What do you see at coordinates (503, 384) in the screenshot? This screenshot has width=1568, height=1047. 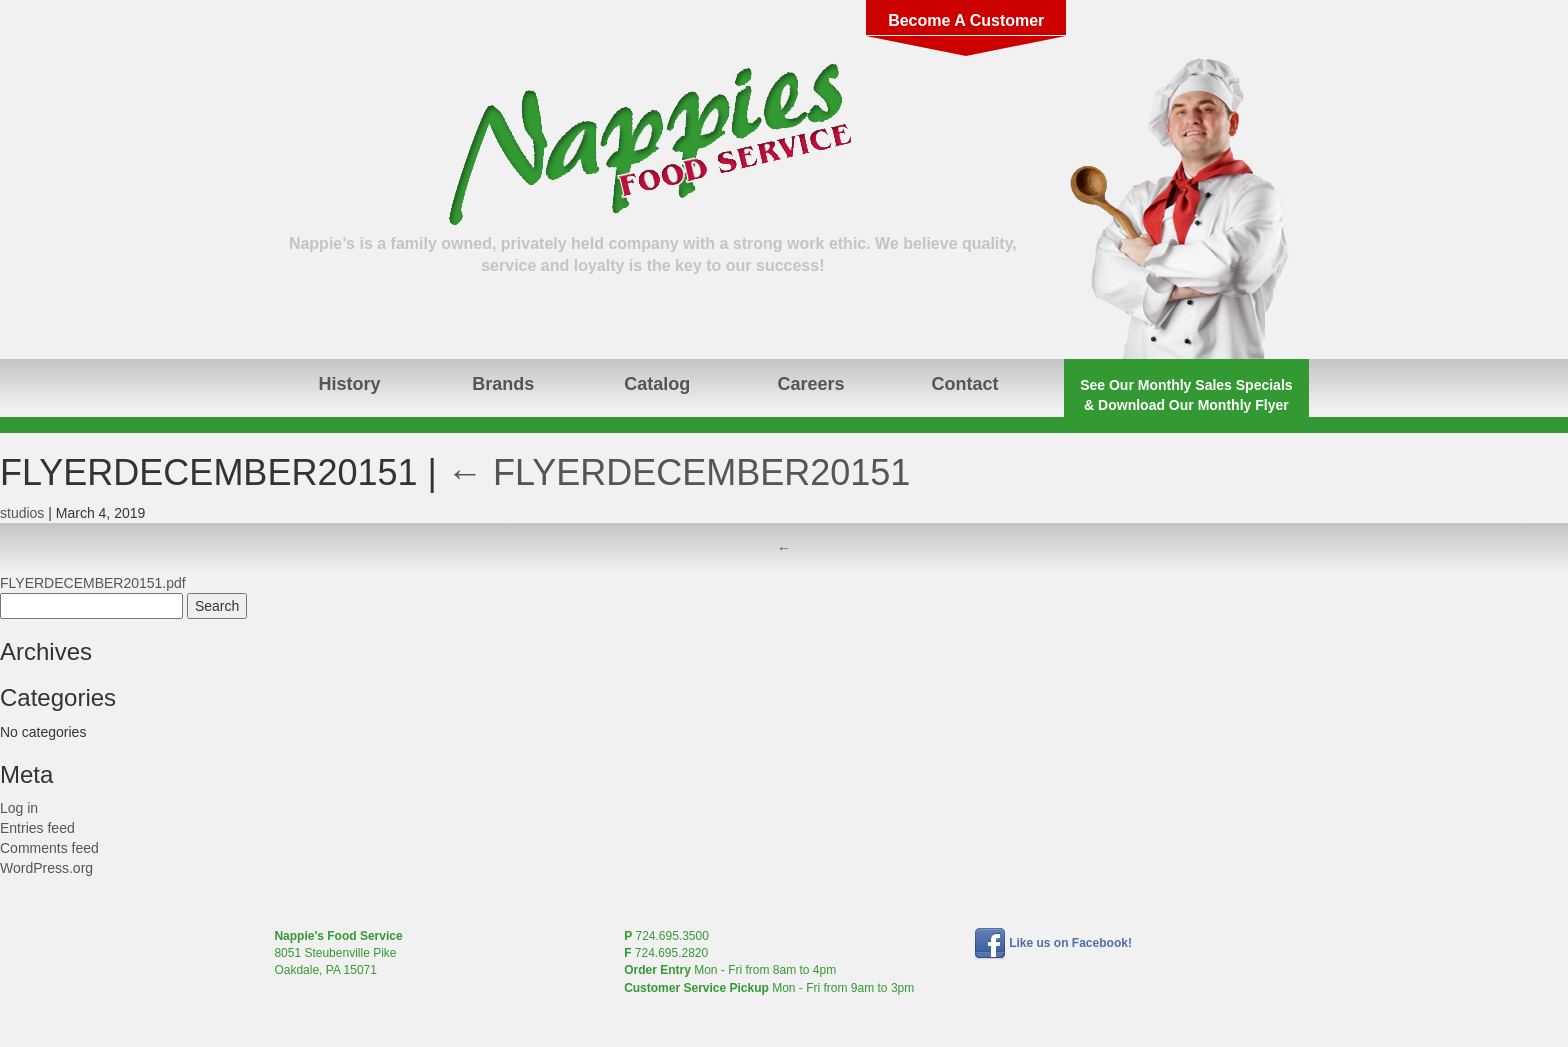 I see `Brands` at bounding box center [503, 384].